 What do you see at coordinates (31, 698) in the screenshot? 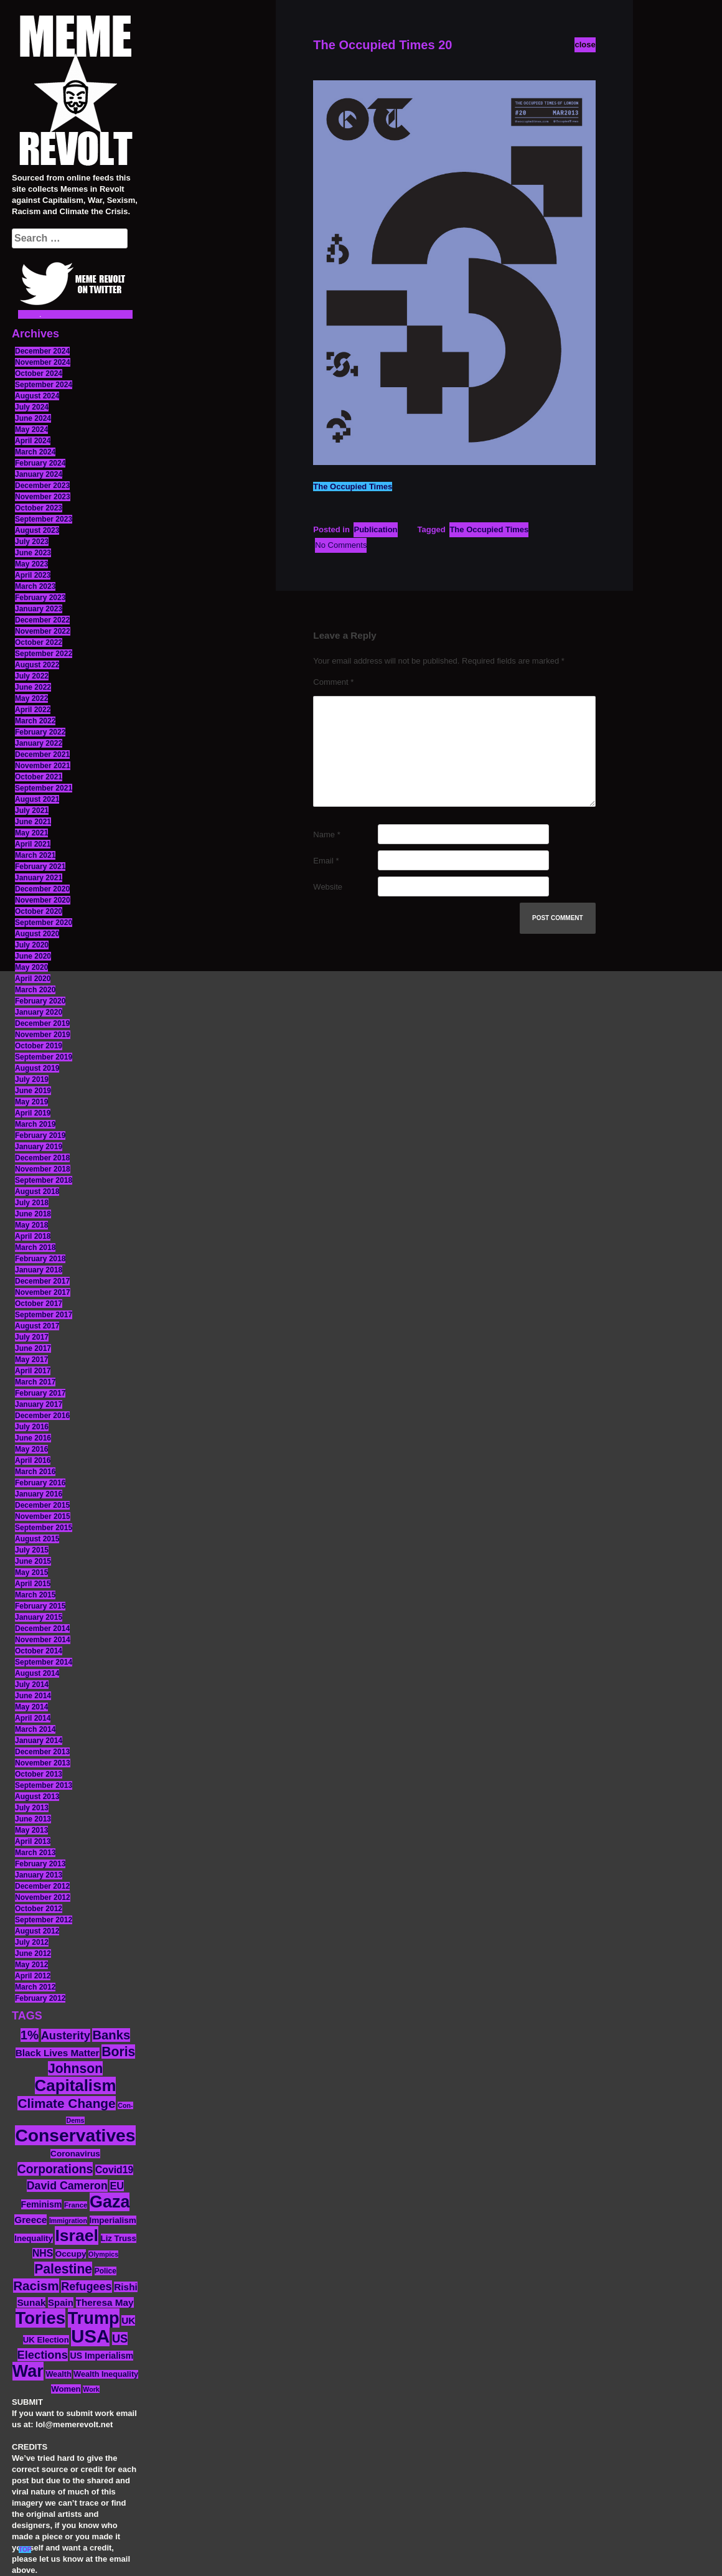
I see `May 2022` at bounding box center [31, 698].